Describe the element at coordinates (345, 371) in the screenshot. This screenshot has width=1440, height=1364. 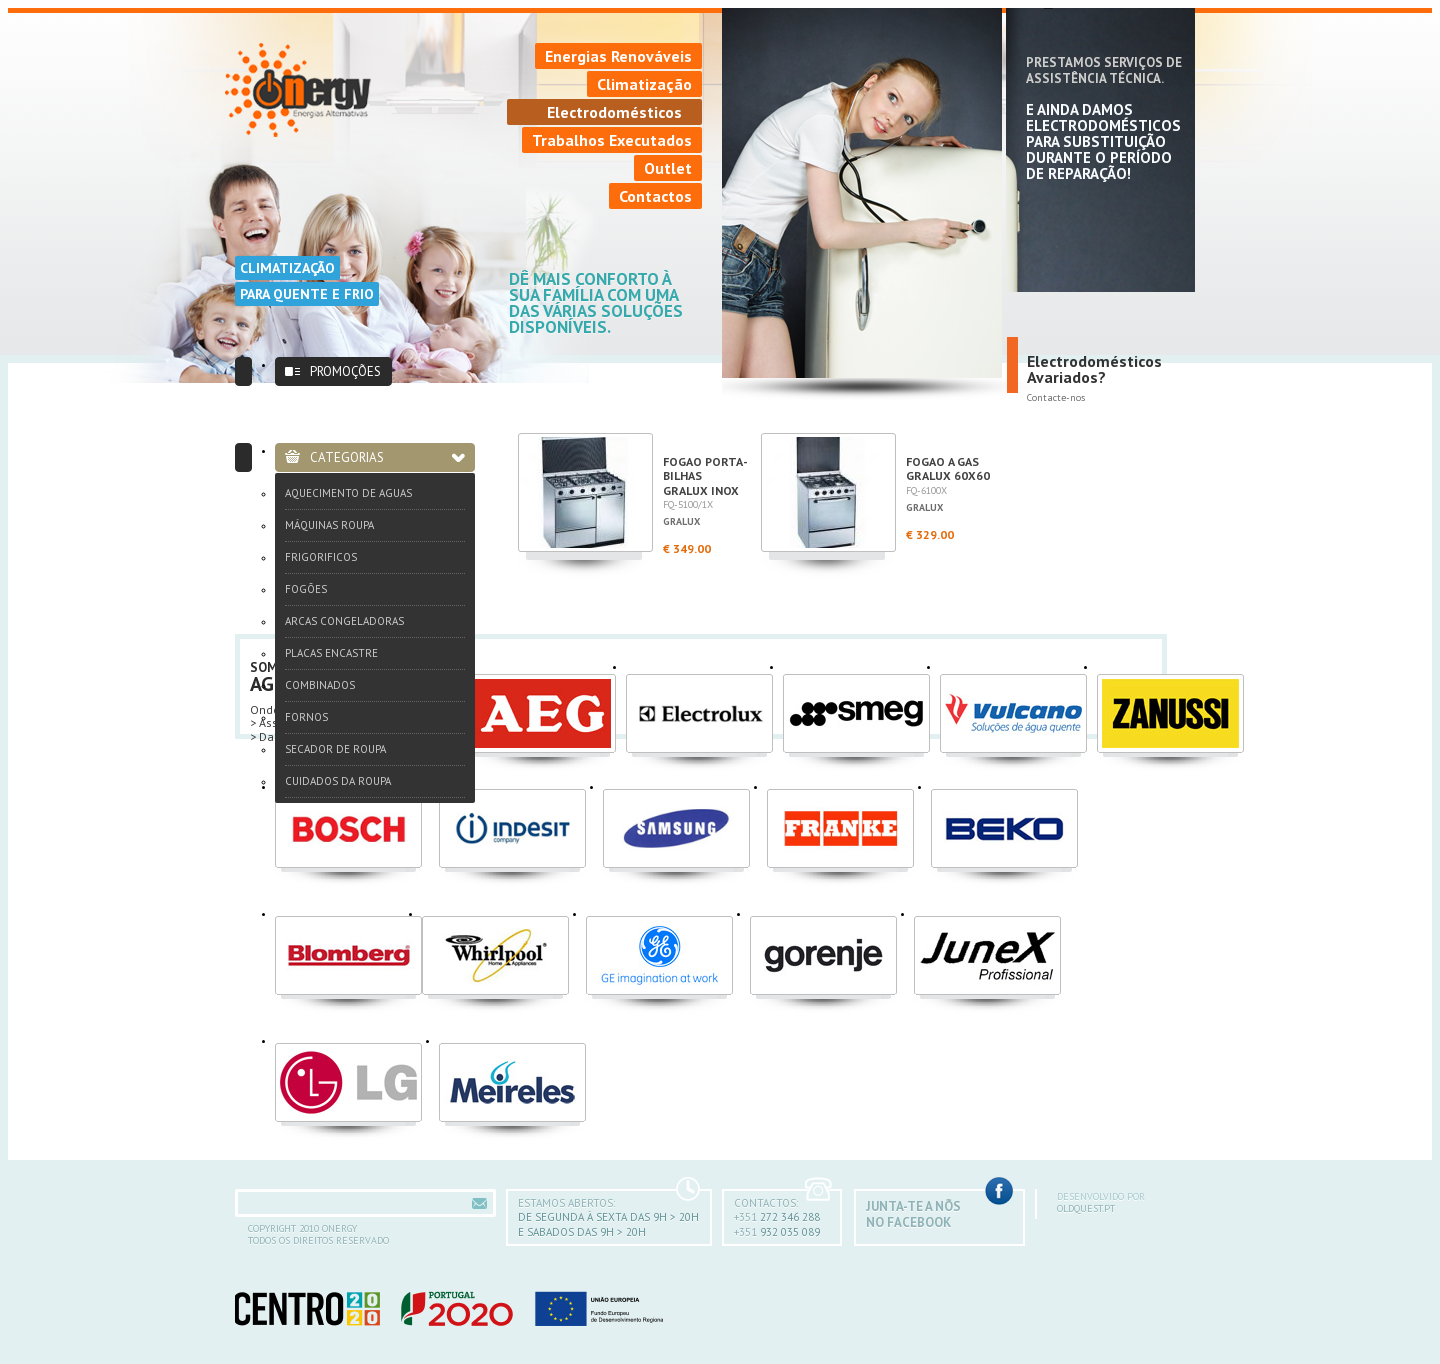
I see `Promoções` at that location.